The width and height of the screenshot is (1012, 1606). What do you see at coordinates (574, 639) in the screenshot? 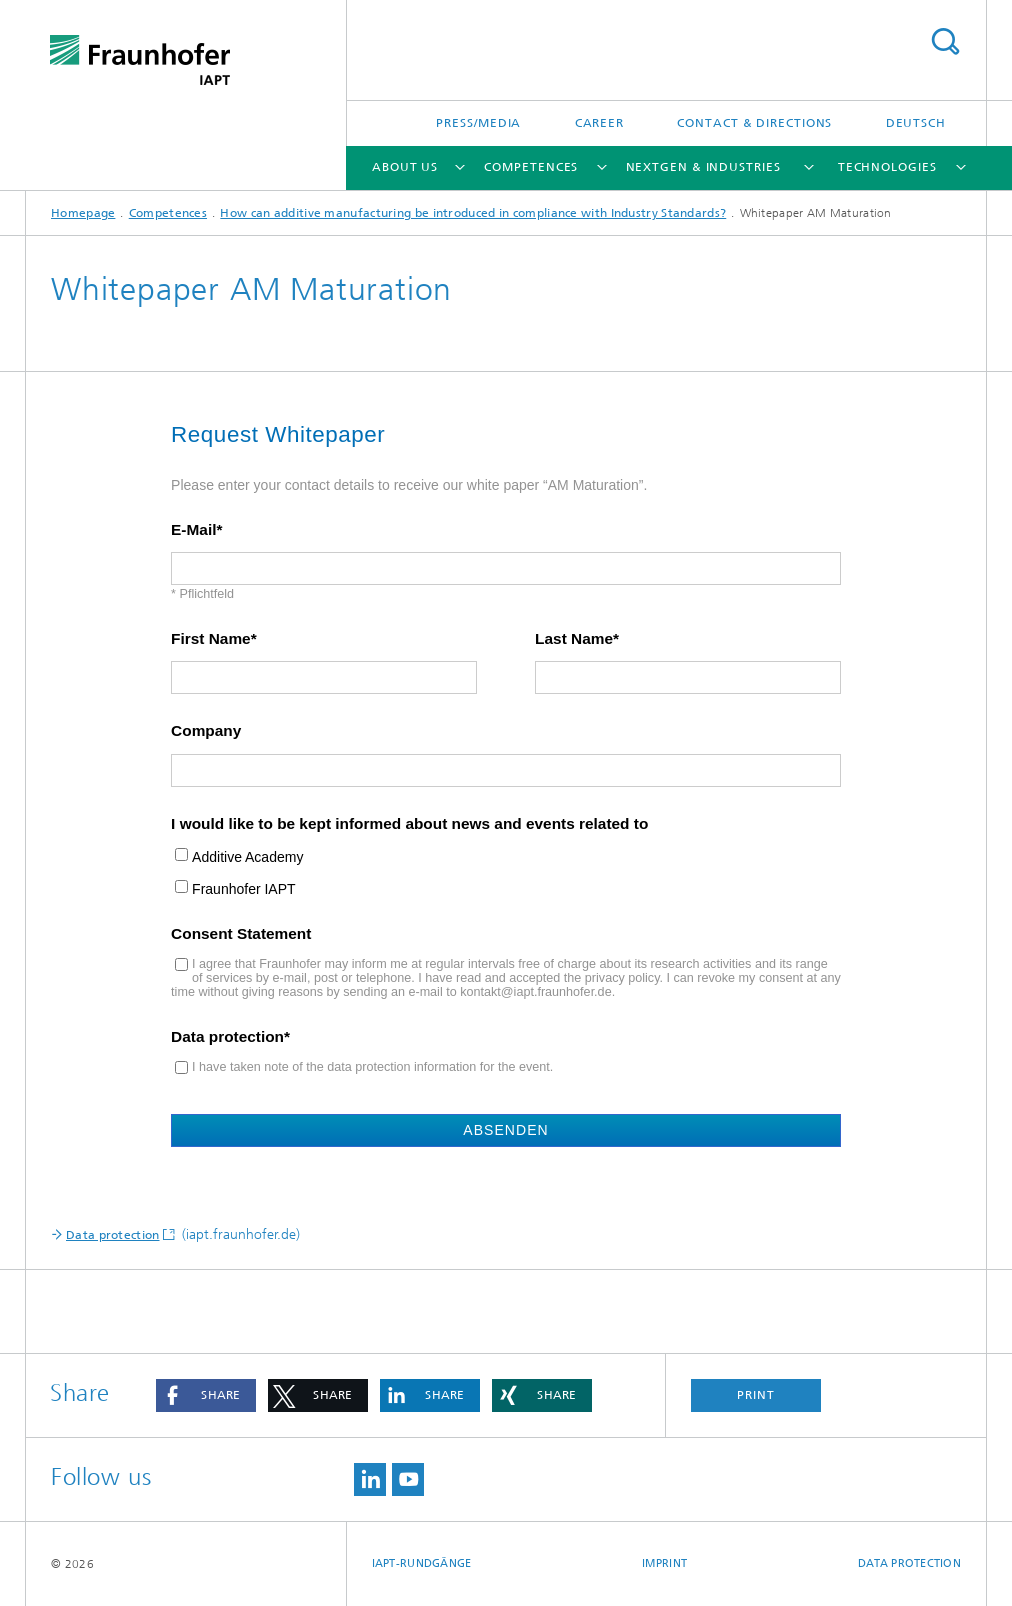
I see `Last Name` at bounding box center [574, 639].